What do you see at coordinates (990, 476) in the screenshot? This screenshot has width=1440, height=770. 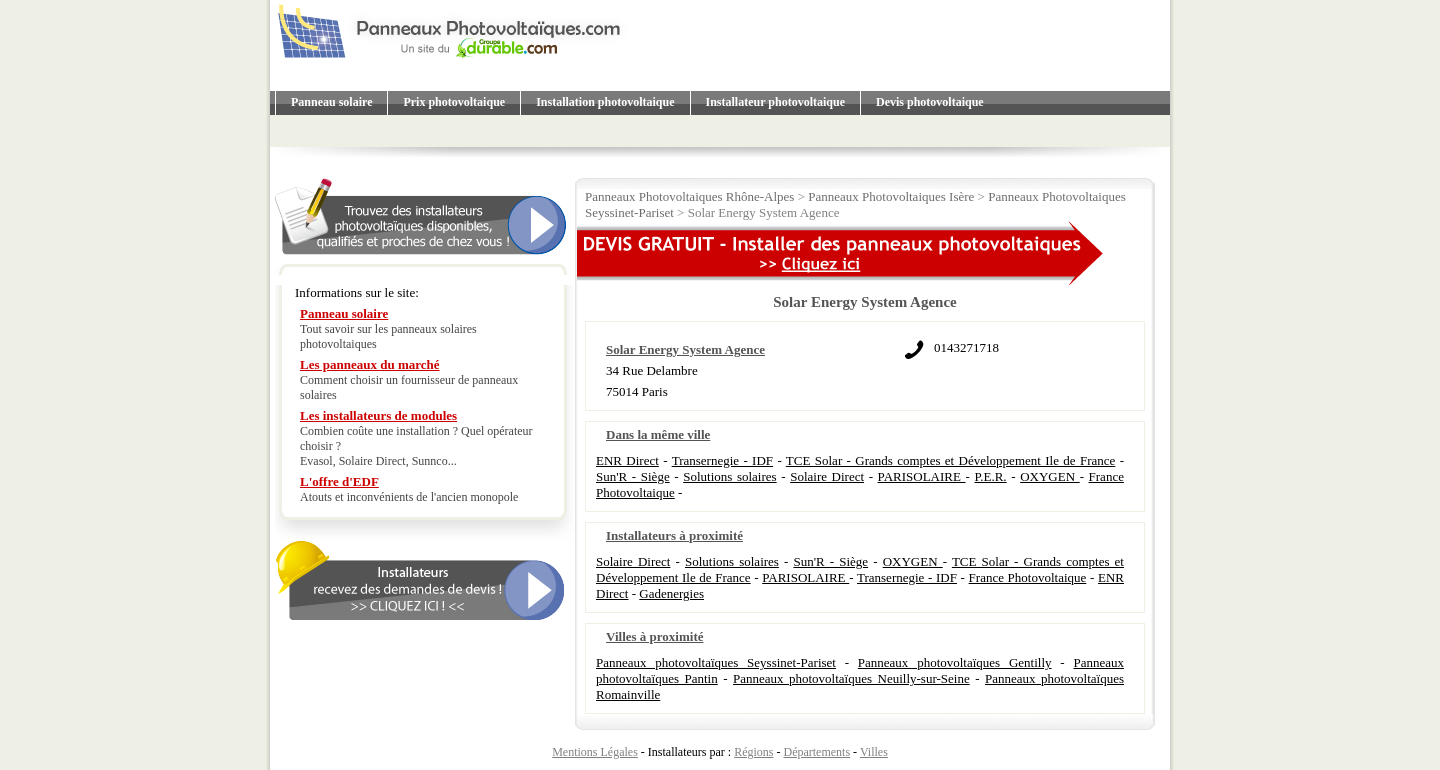 I see `P.E.R.` at bounding box center [990, 476].